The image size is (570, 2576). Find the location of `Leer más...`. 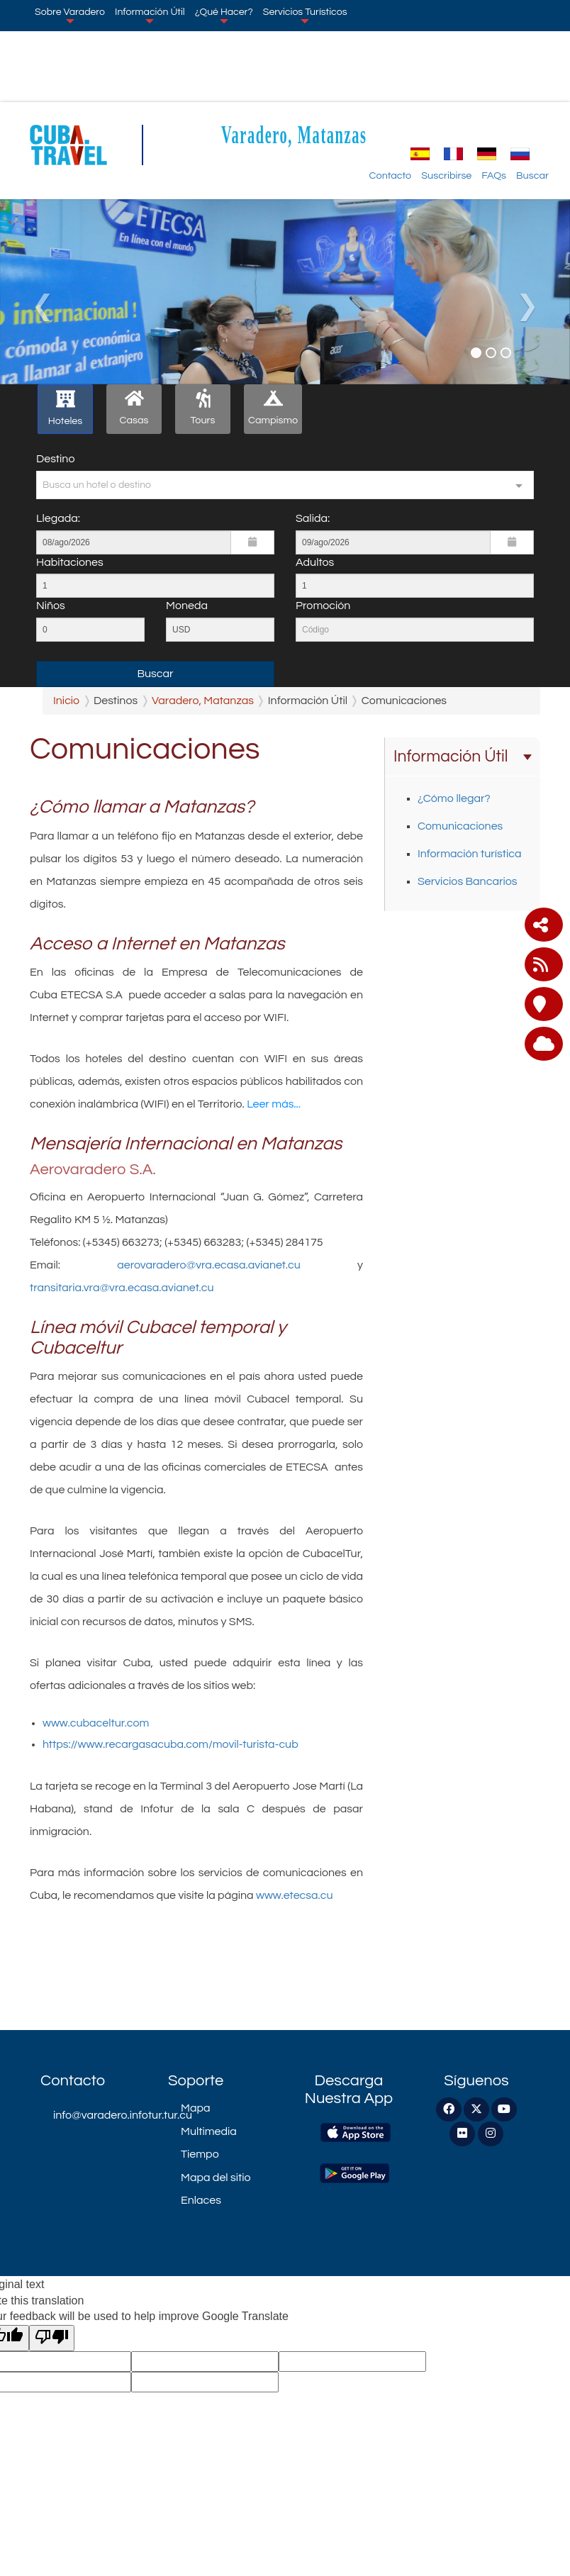

Leer más... is located at coordinates (273, 1104).